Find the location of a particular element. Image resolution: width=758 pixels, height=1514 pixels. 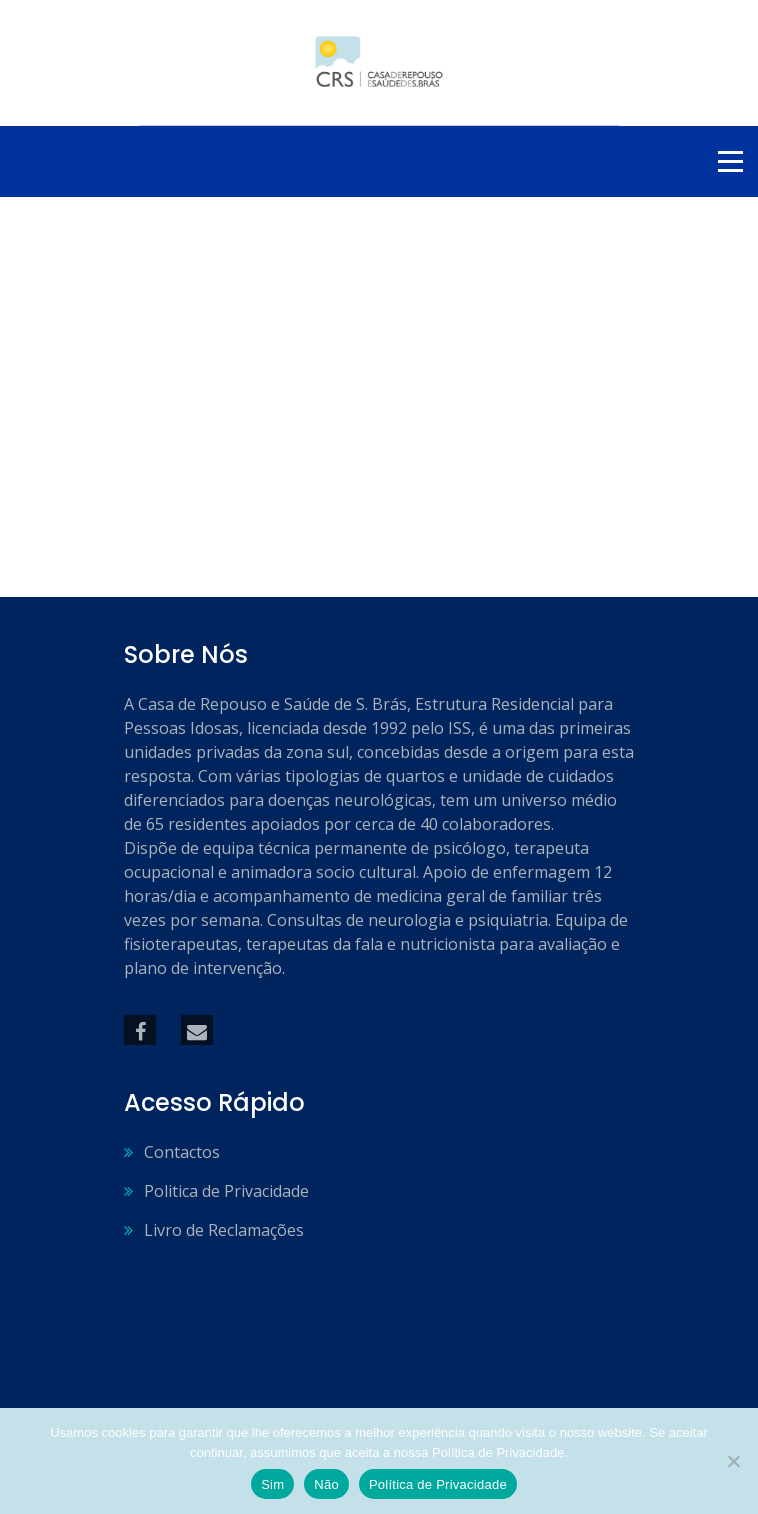

Política de Privacidade is located at coordinates (438, 1484).